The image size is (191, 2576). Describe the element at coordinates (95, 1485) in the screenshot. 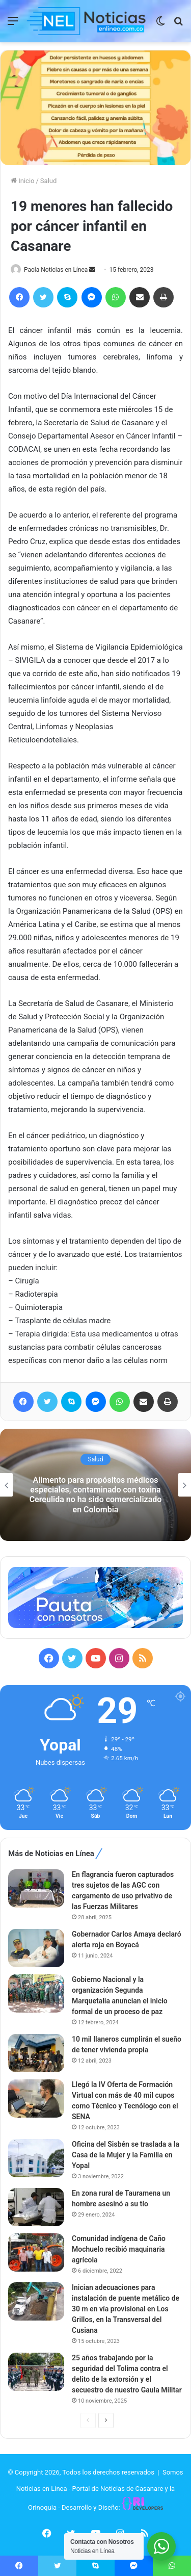

I see `[option]` at that location.